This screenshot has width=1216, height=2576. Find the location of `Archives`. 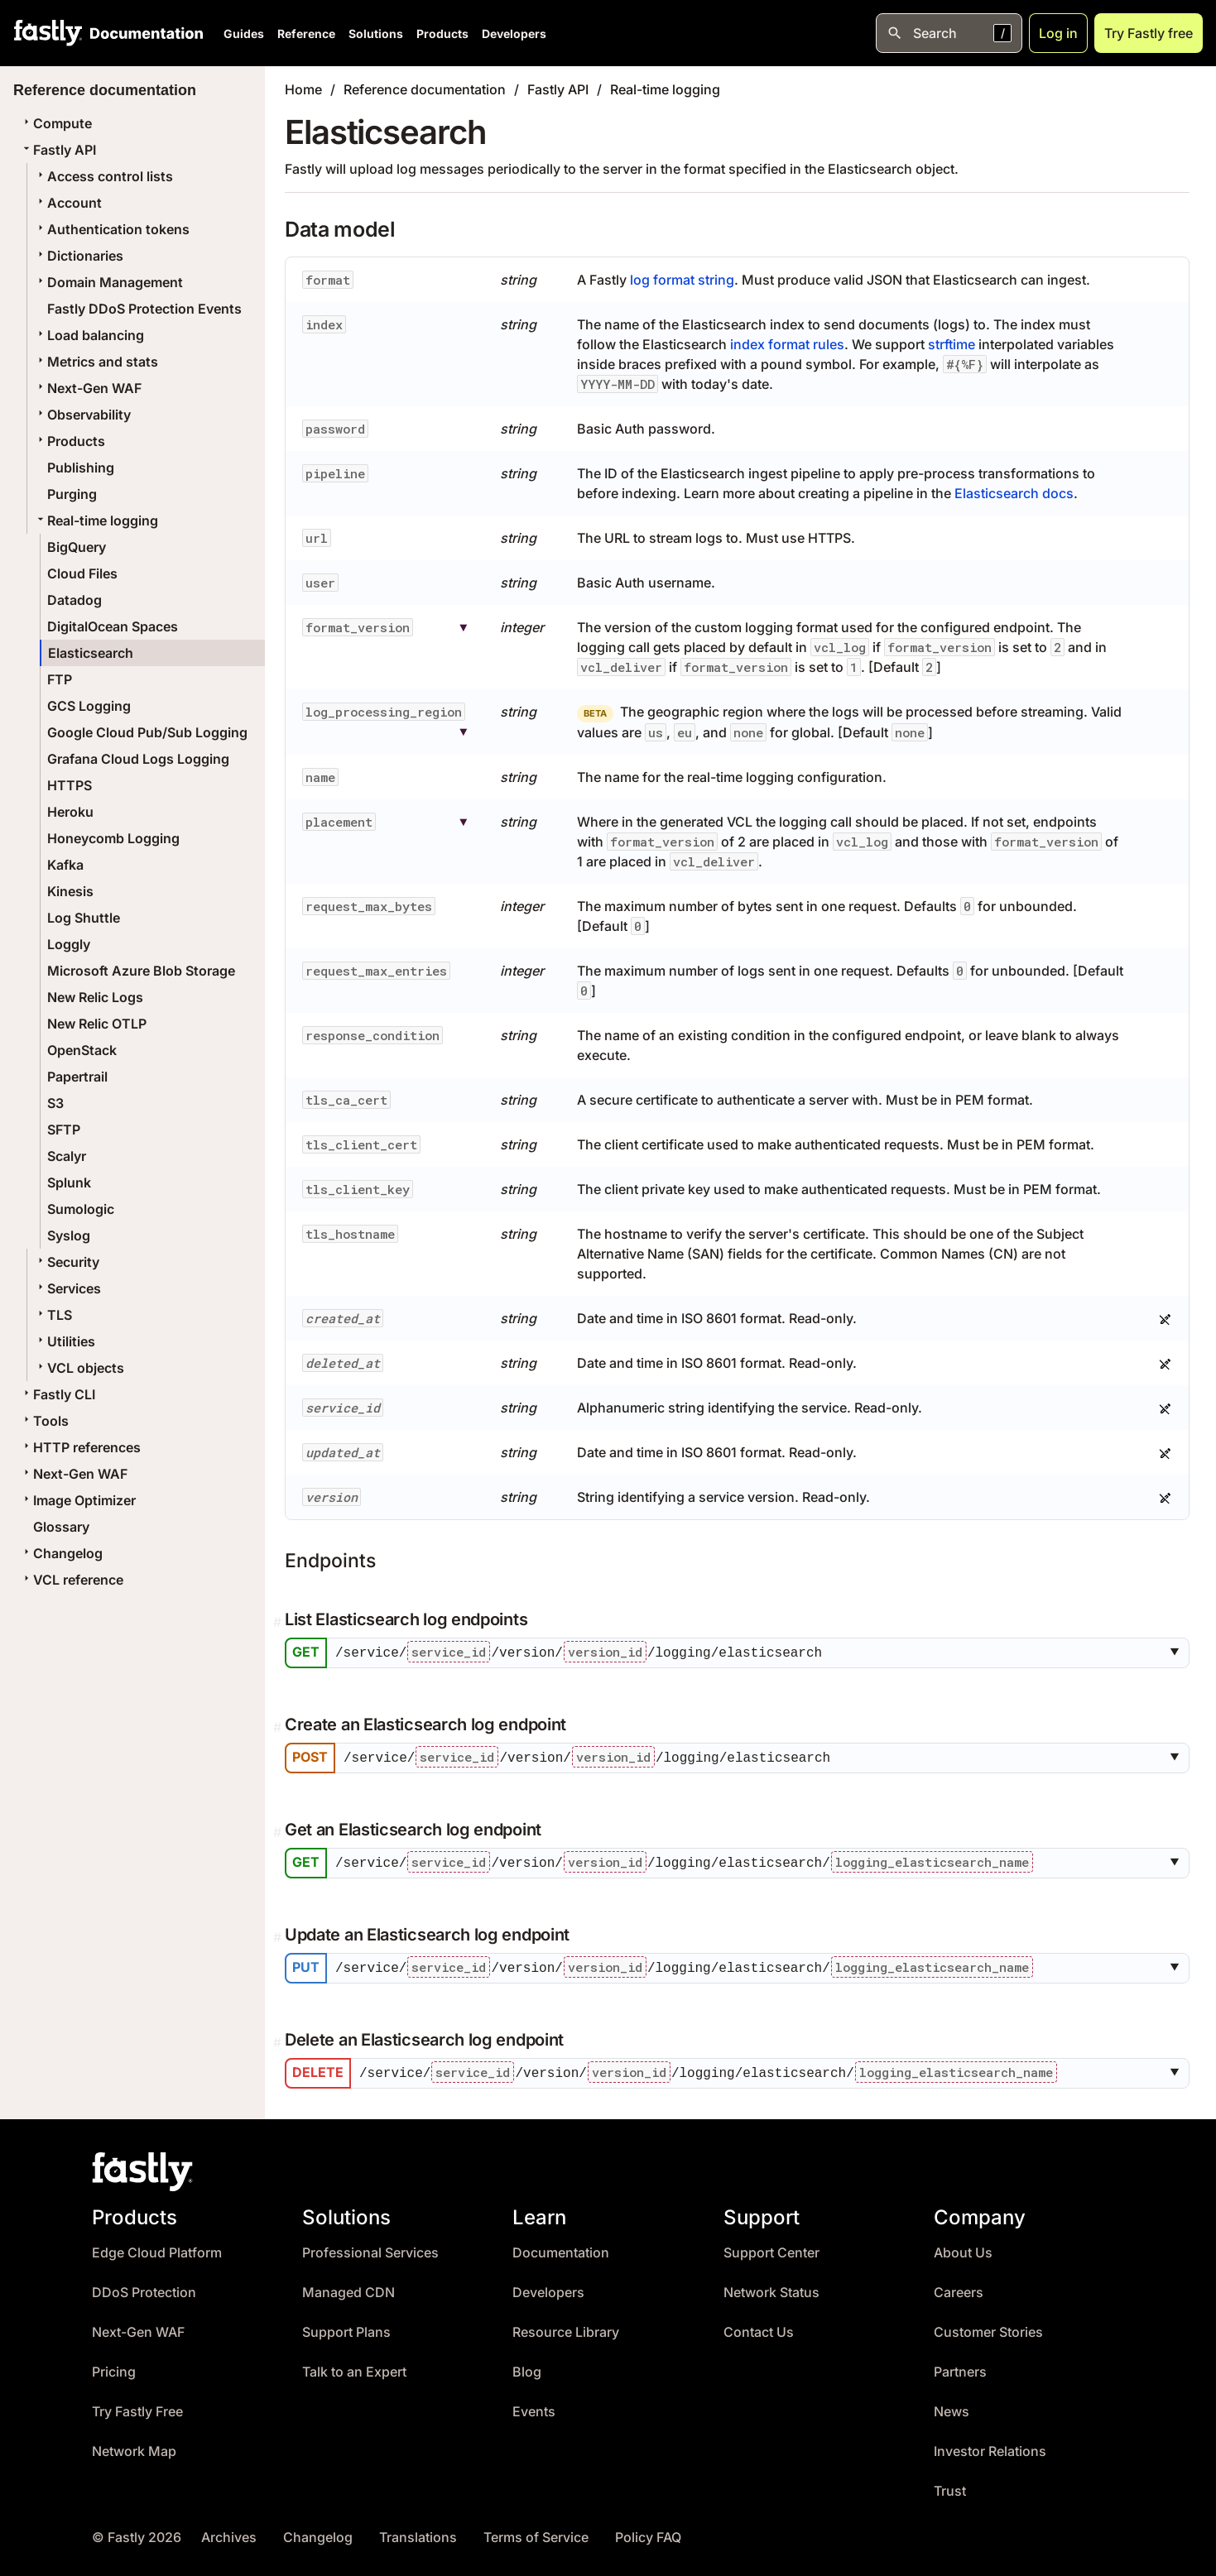

Archives is located at coordinates (229, 2533).